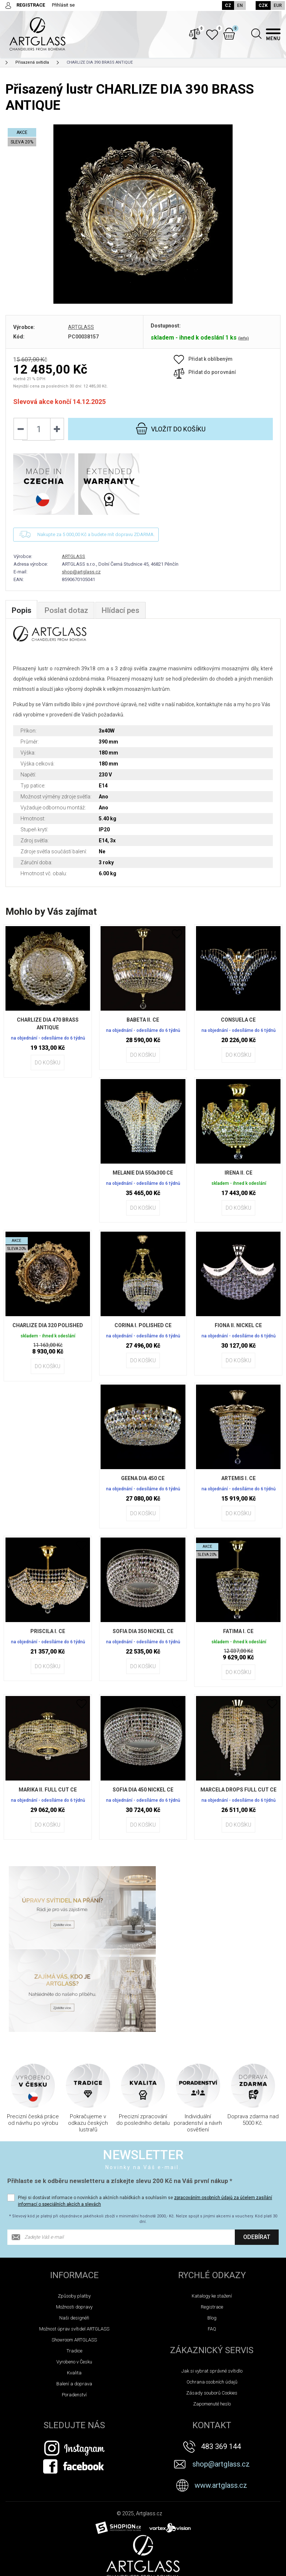  What do you see at coordinates (143, 1180) in the screenshot?
I see `MELANIE DIA 550x300 CE` at bounding box center [143, 1180].